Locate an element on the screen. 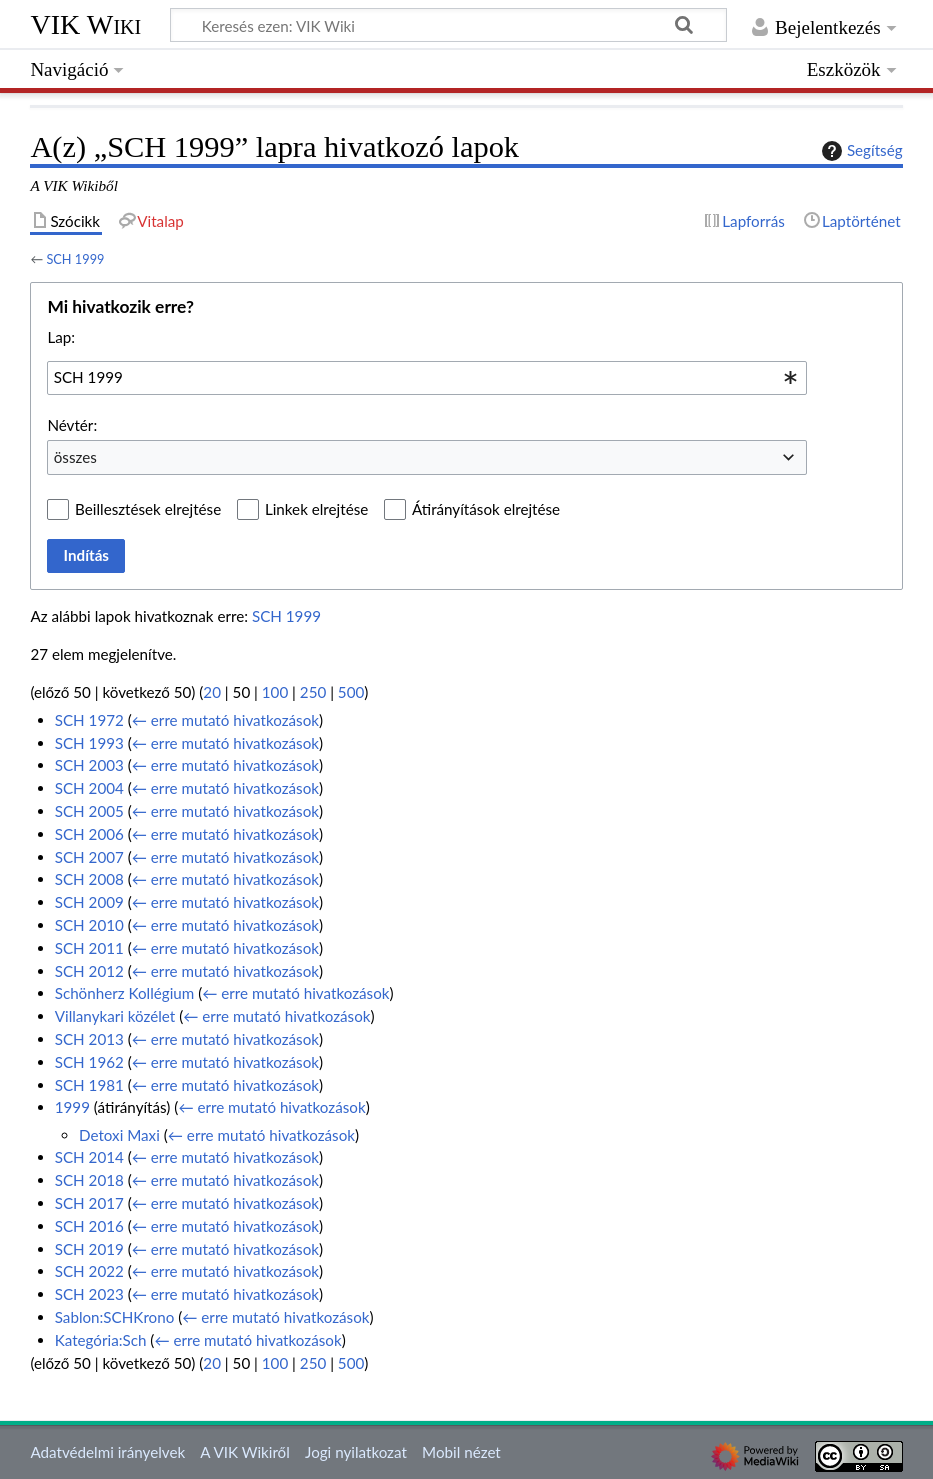 The height and width of the screenshot is (1479, 933). SCH 1981 is located at coordinates (89, 1085).